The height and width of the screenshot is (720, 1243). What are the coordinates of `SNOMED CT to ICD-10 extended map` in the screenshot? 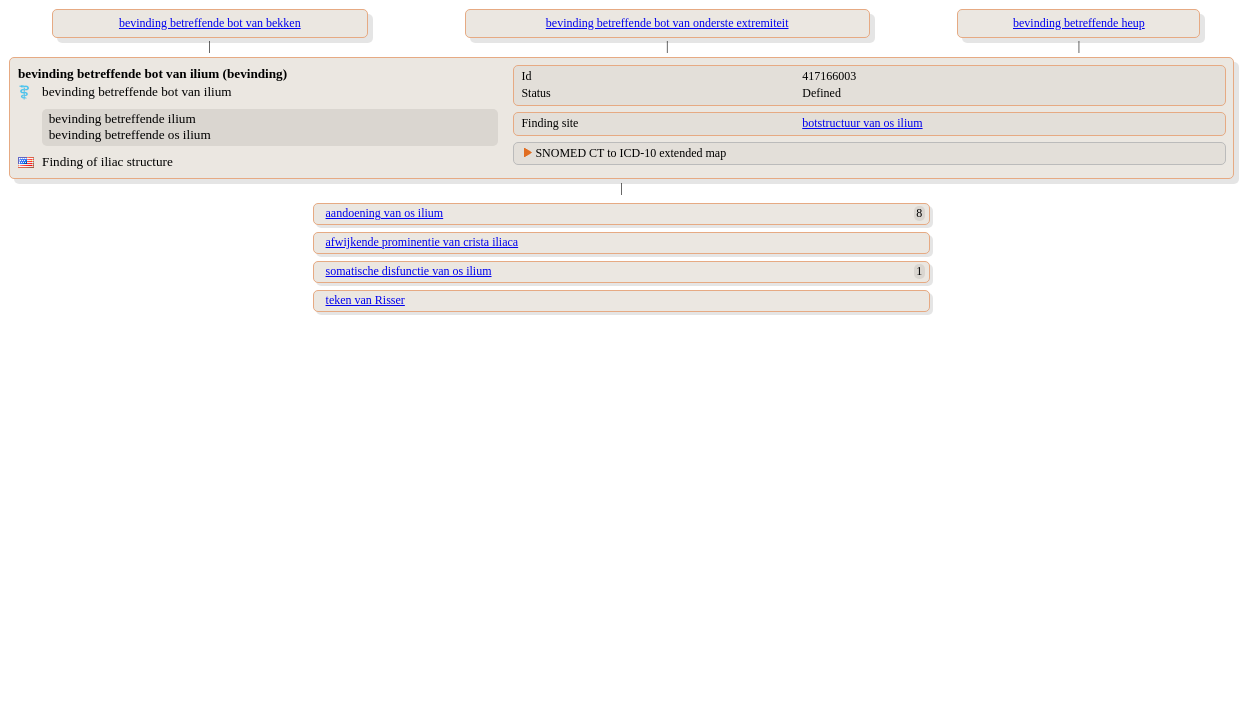 It's located at (630, 153).